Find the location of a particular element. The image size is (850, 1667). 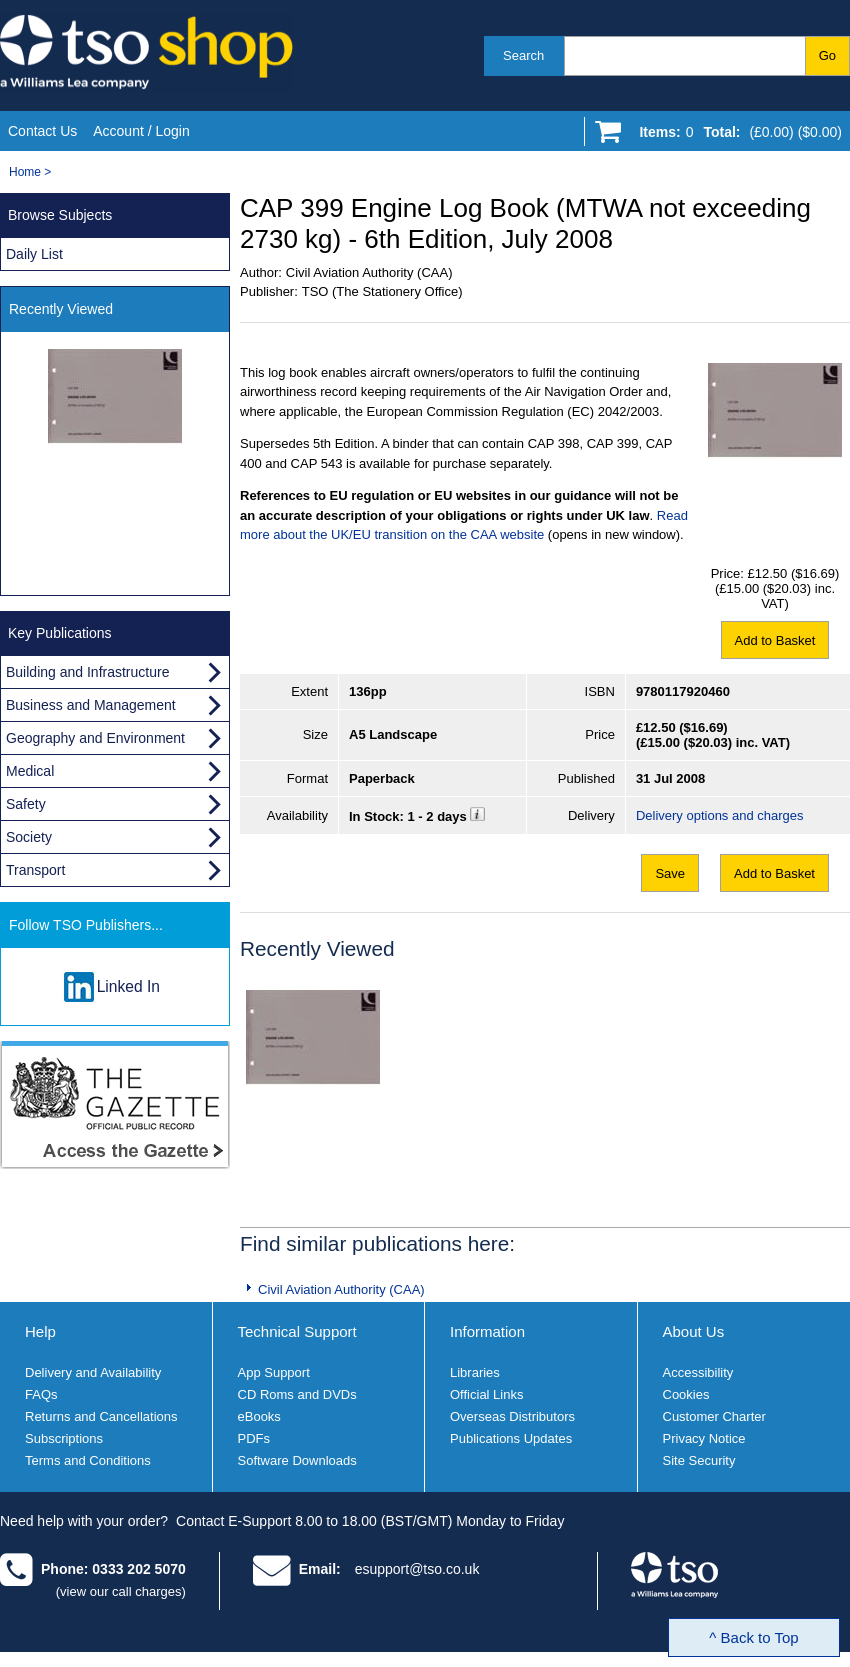

Daily List is located at coordinates (34, 254).